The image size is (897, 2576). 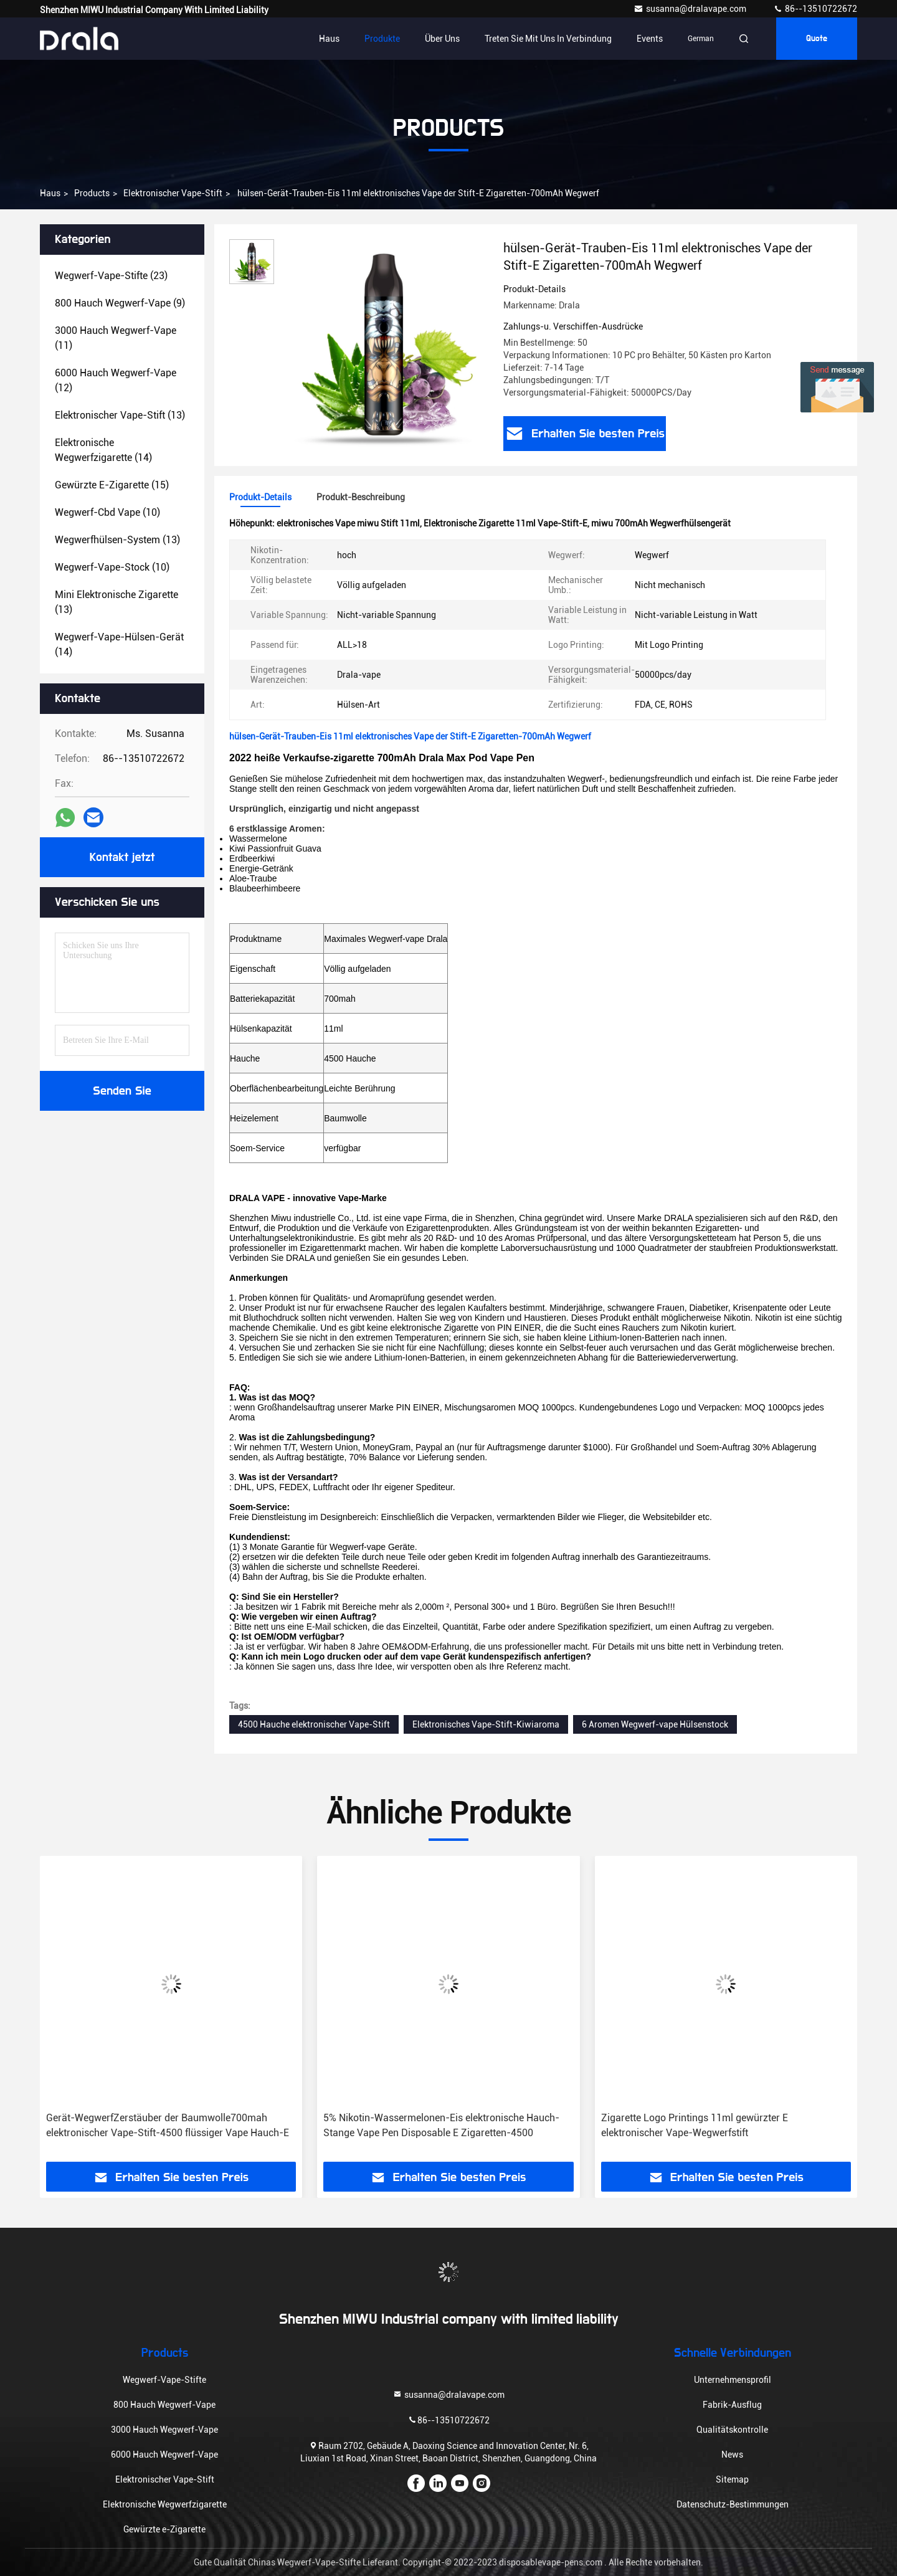 I want to click on (13), so click(x=120, y=415).